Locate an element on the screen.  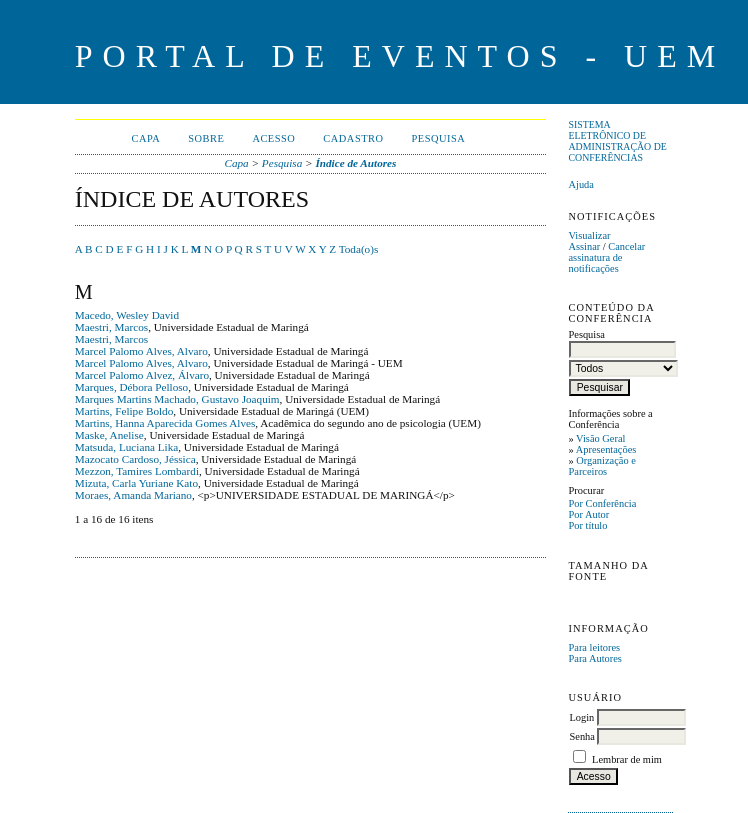
Mizuta, Carla Yuriane Kato is located at coordinates (136, 483).